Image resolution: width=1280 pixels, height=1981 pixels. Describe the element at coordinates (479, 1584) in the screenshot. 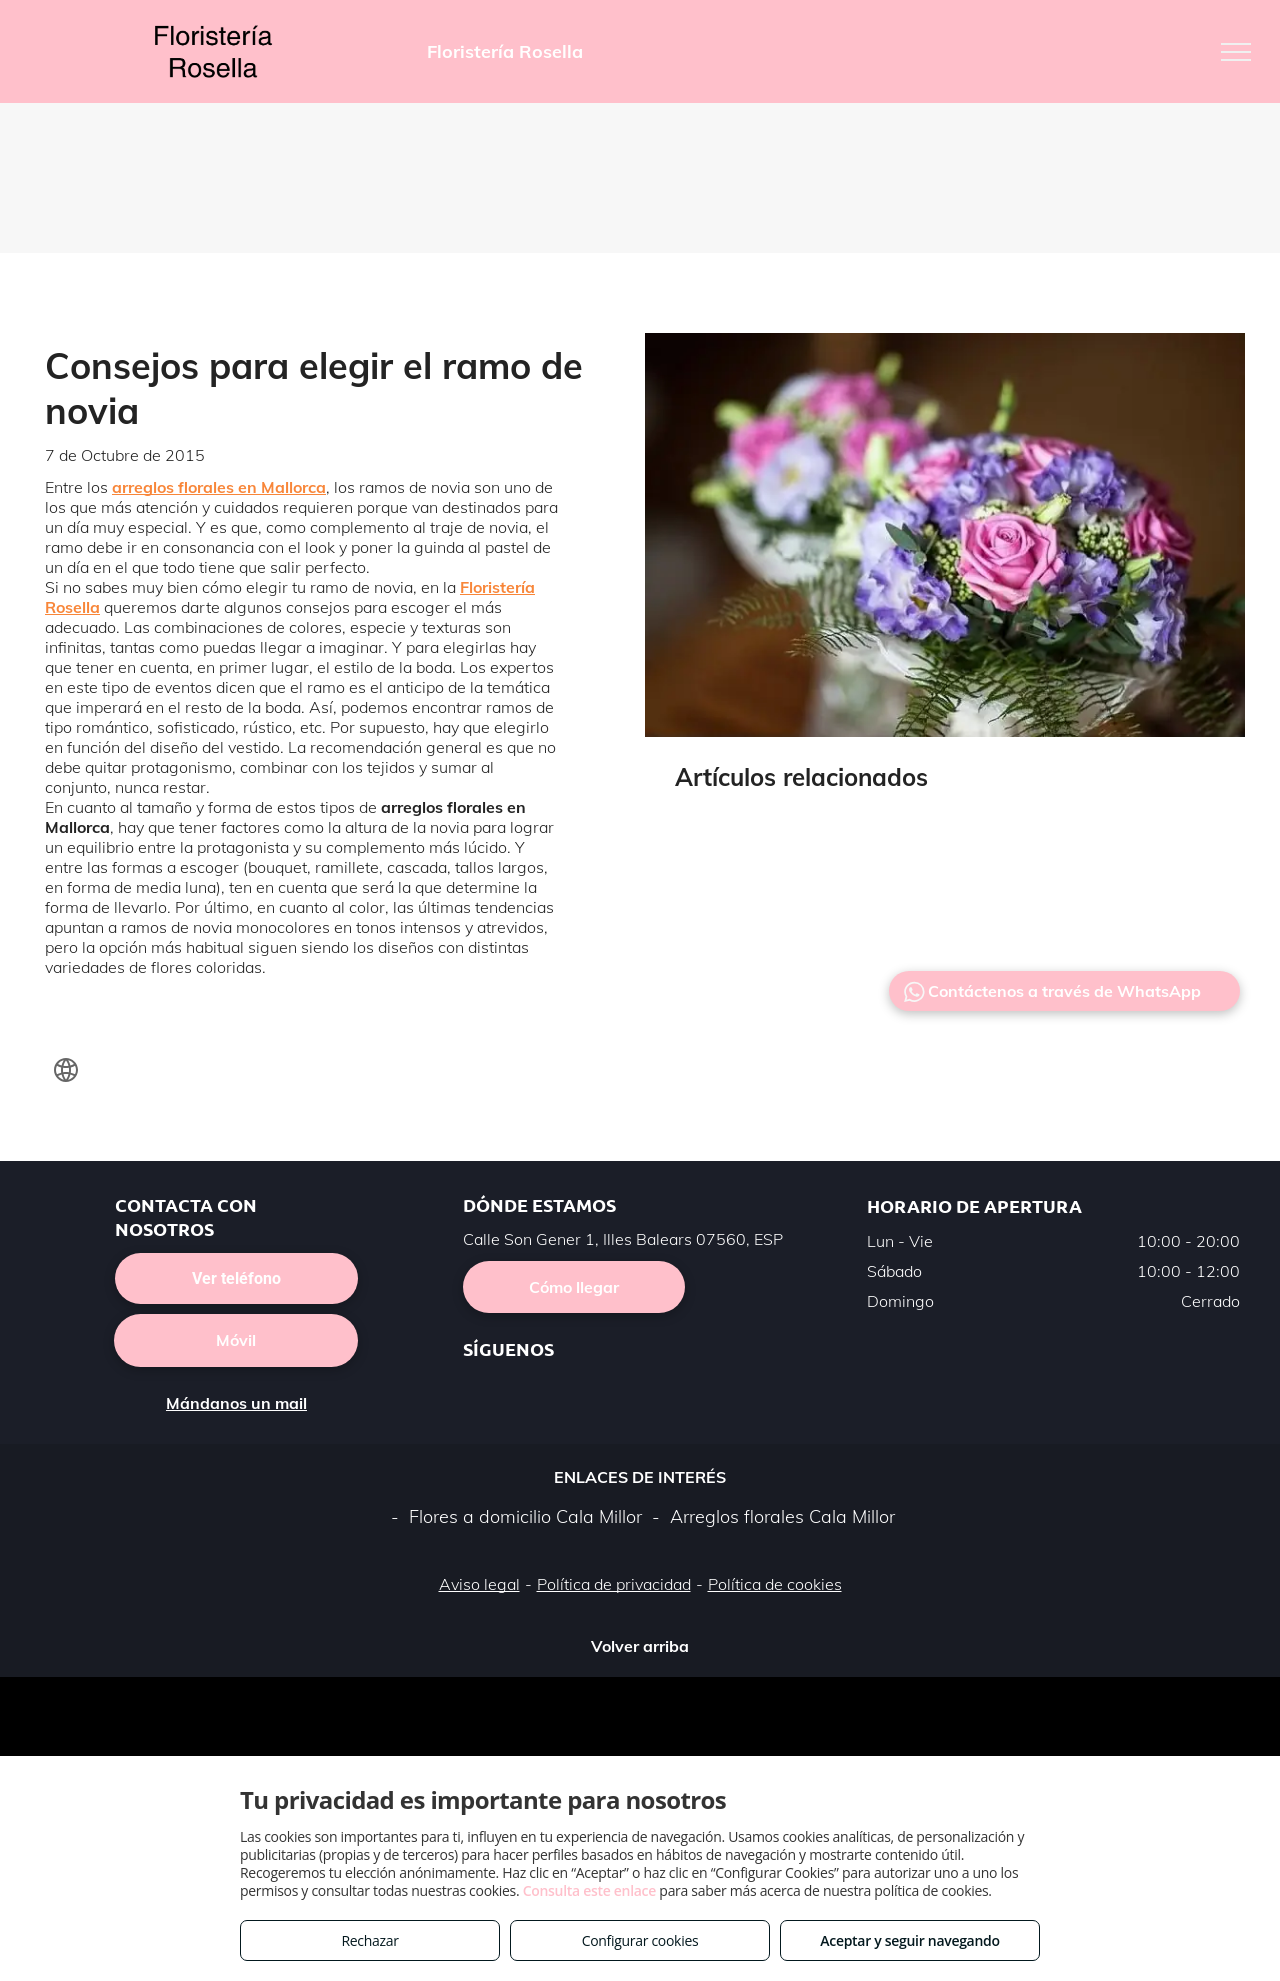

I see `Aviso legal` at that location.